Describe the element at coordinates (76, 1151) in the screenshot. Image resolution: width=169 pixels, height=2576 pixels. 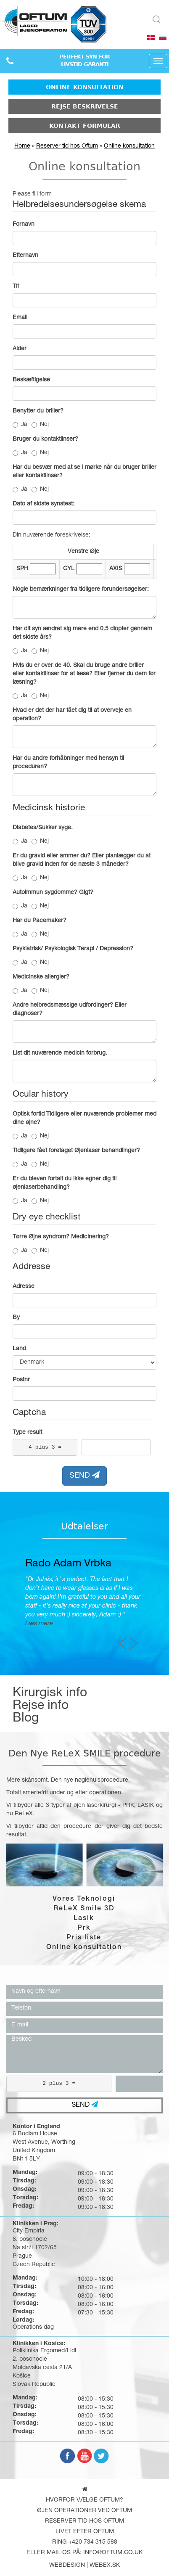
I see `Tidligere fået foretaget Øjenlaser behandlinger?` at that location.